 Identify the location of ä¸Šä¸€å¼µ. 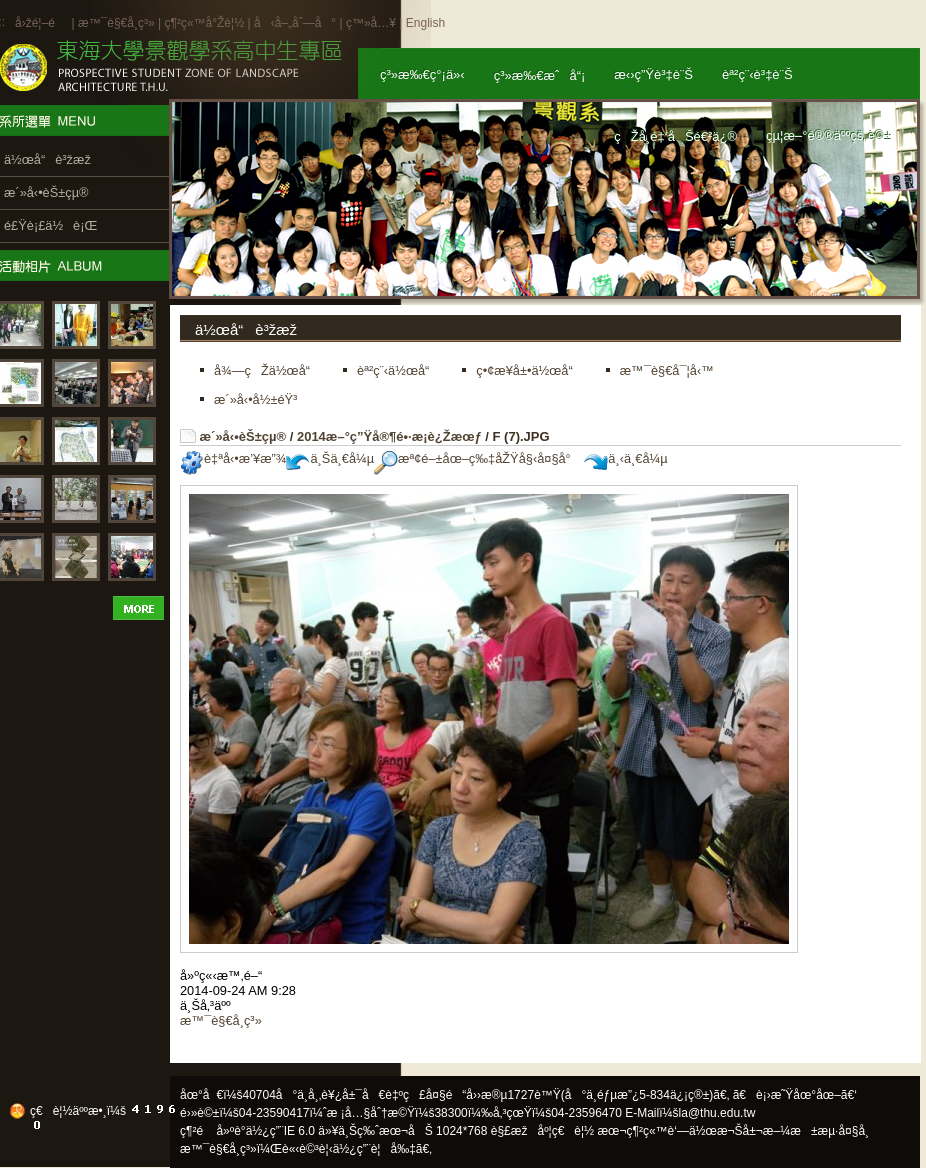
(330, 458).